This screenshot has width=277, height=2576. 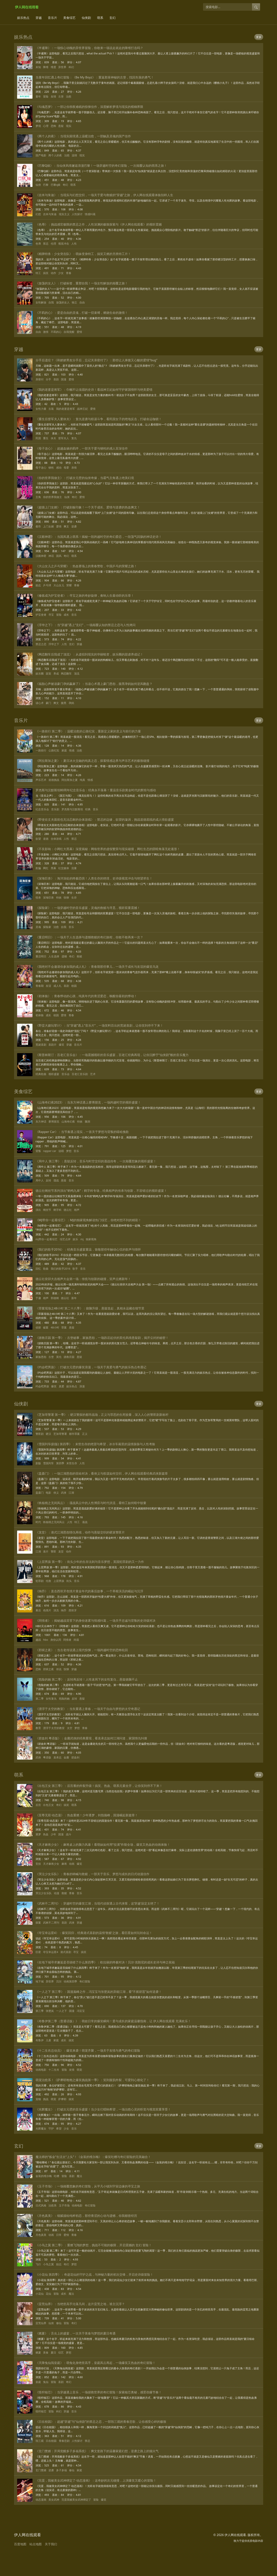 What do you see at coordinates (69, 1151) in the screenshot?
I see `梦想` at bounding box center [69, 1151].